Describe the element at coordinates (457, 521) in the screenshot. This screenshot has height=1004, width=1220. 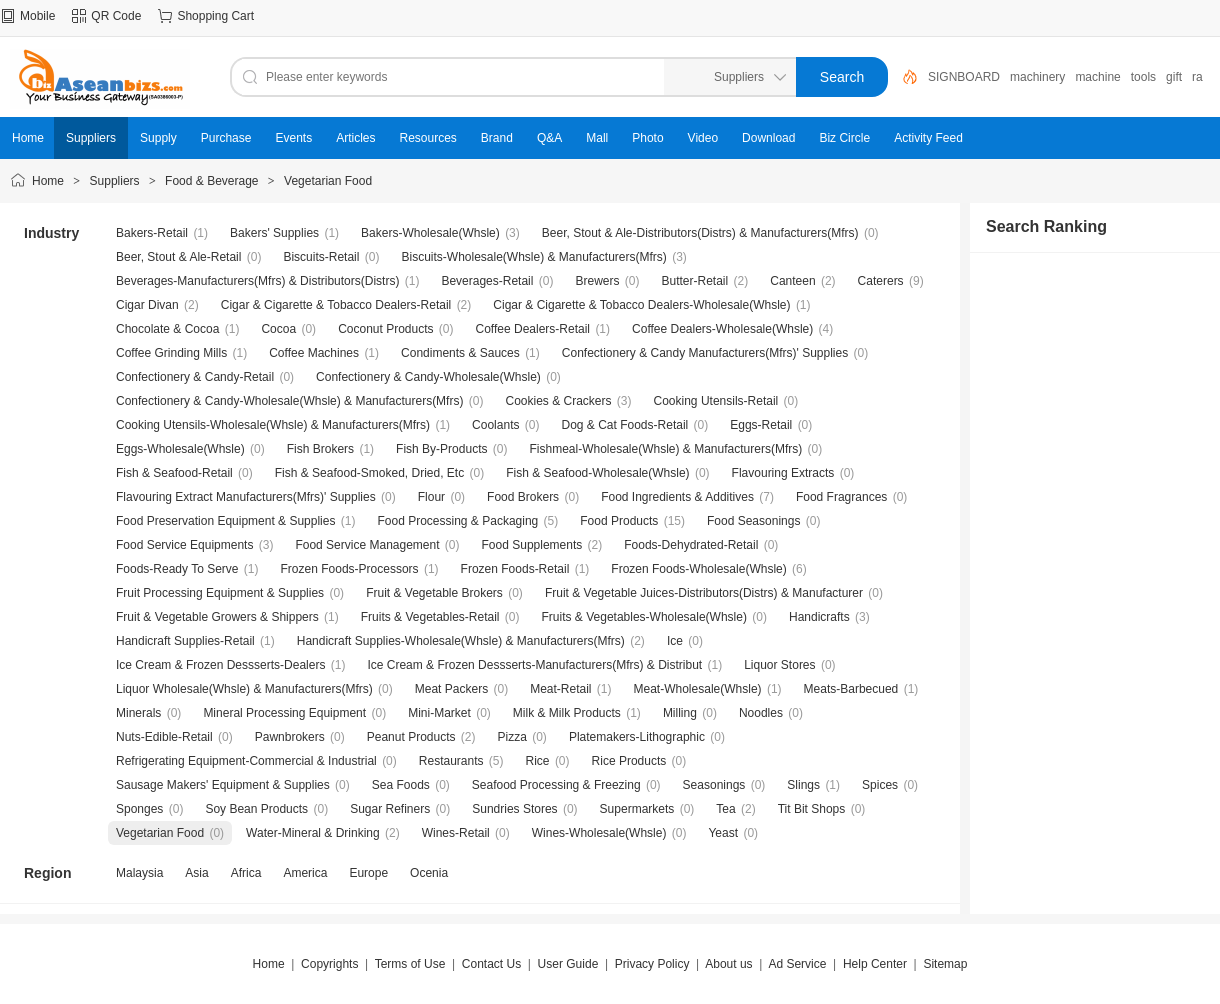
I see `Food Processing & Packaging` at that location.